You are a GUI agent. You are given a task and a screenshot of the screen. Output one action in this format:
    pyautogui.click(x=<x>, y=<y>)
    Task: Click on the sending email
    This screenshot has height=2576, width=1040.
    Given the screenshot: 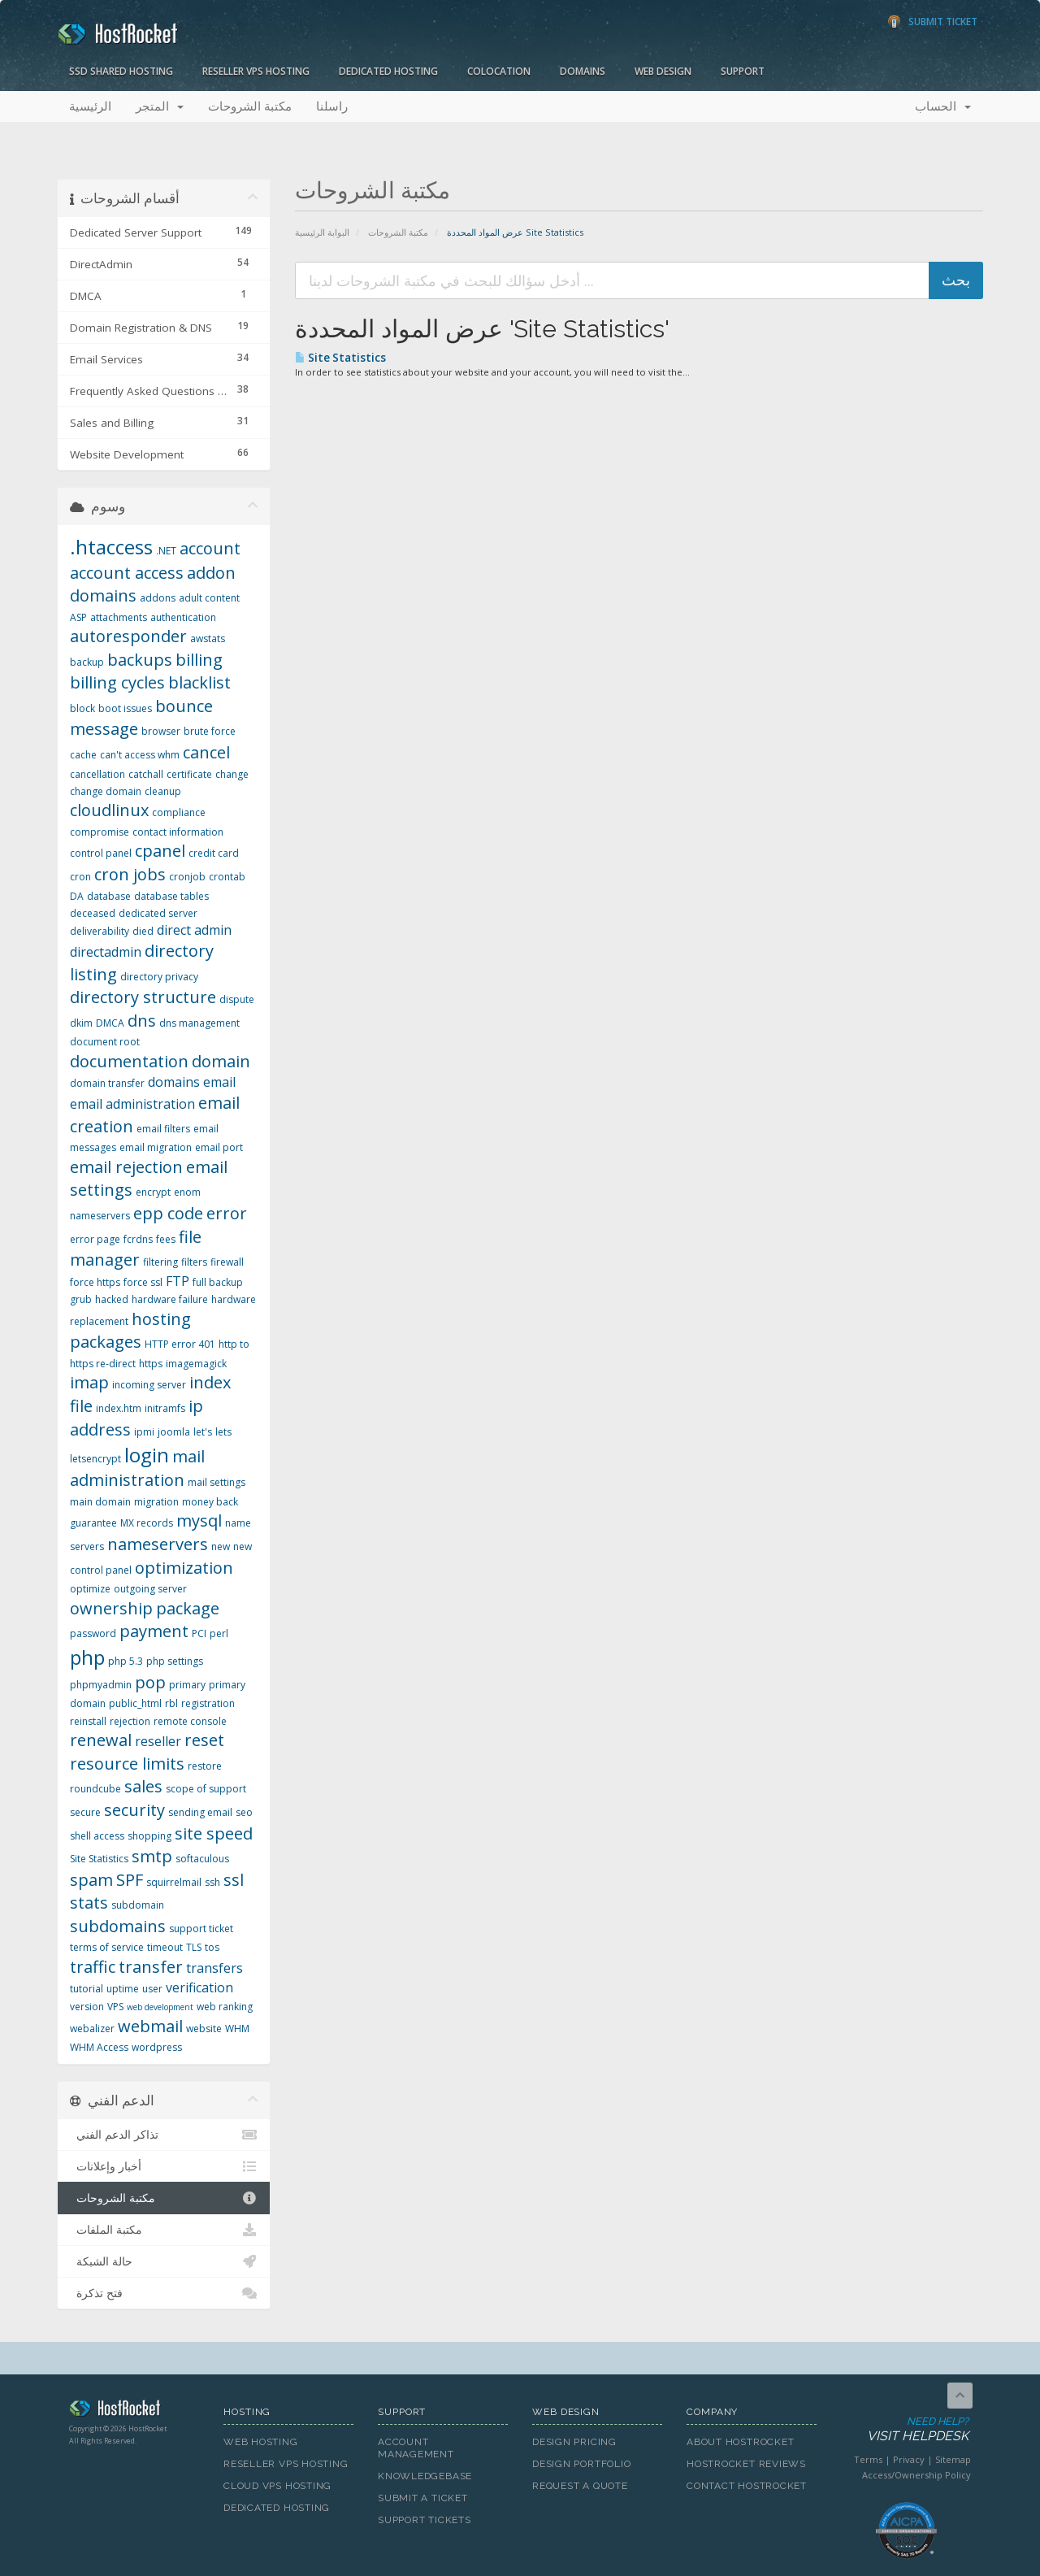 What is the action you would take?
    pyautogui.click(x=200, y=1812)
    